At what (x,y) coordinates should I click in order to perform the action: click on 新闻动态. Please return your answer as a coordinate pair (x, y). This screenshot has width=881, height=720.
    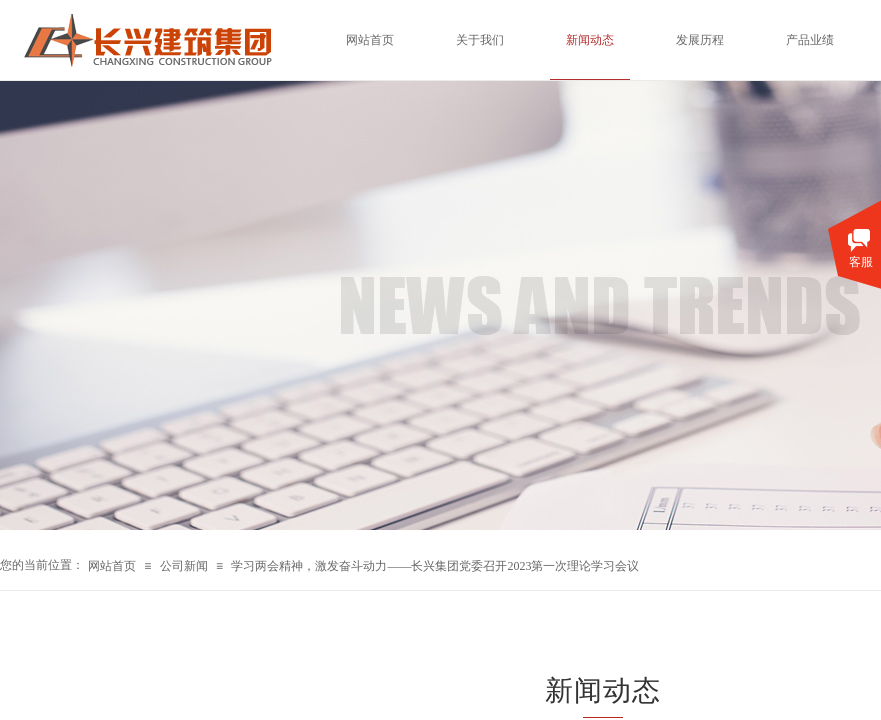
    Looking at the image, I should click on (590, 40).